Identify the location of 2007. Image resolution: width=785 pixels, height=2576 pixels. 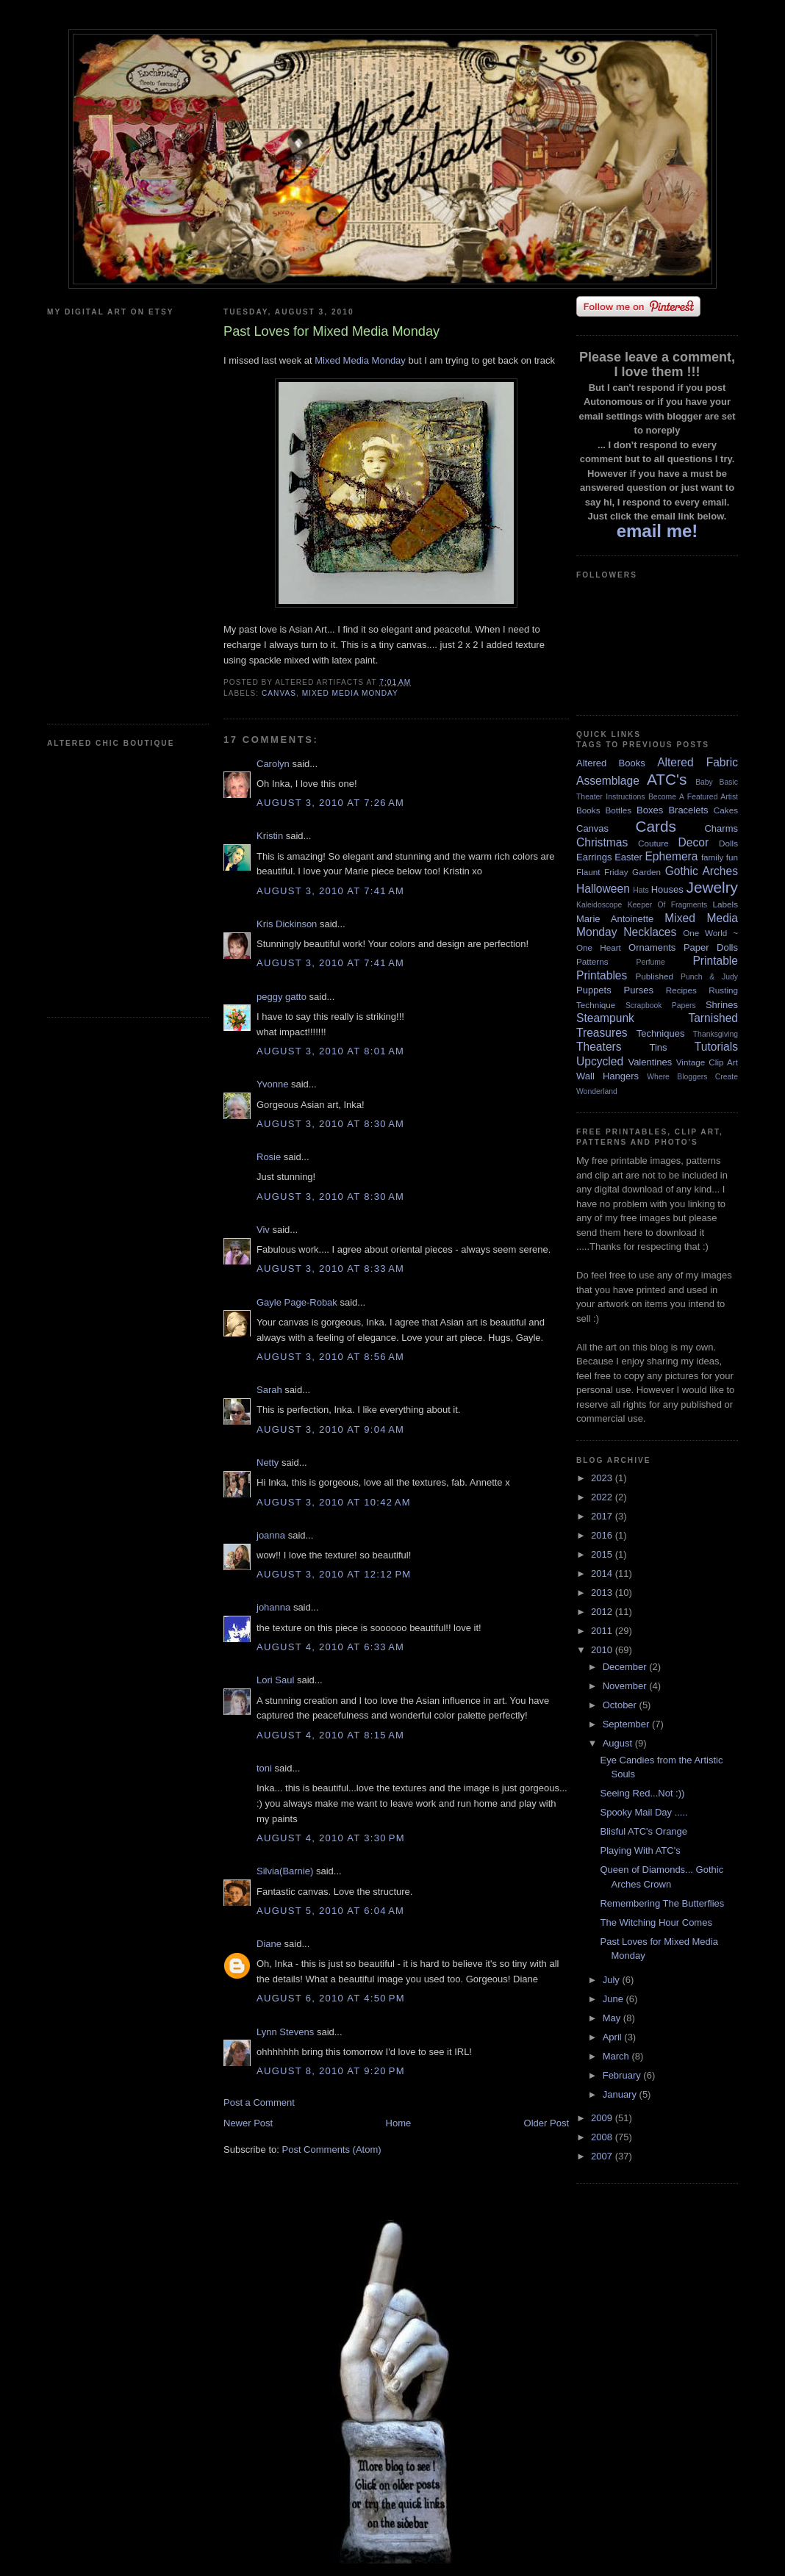
(603, 2156).